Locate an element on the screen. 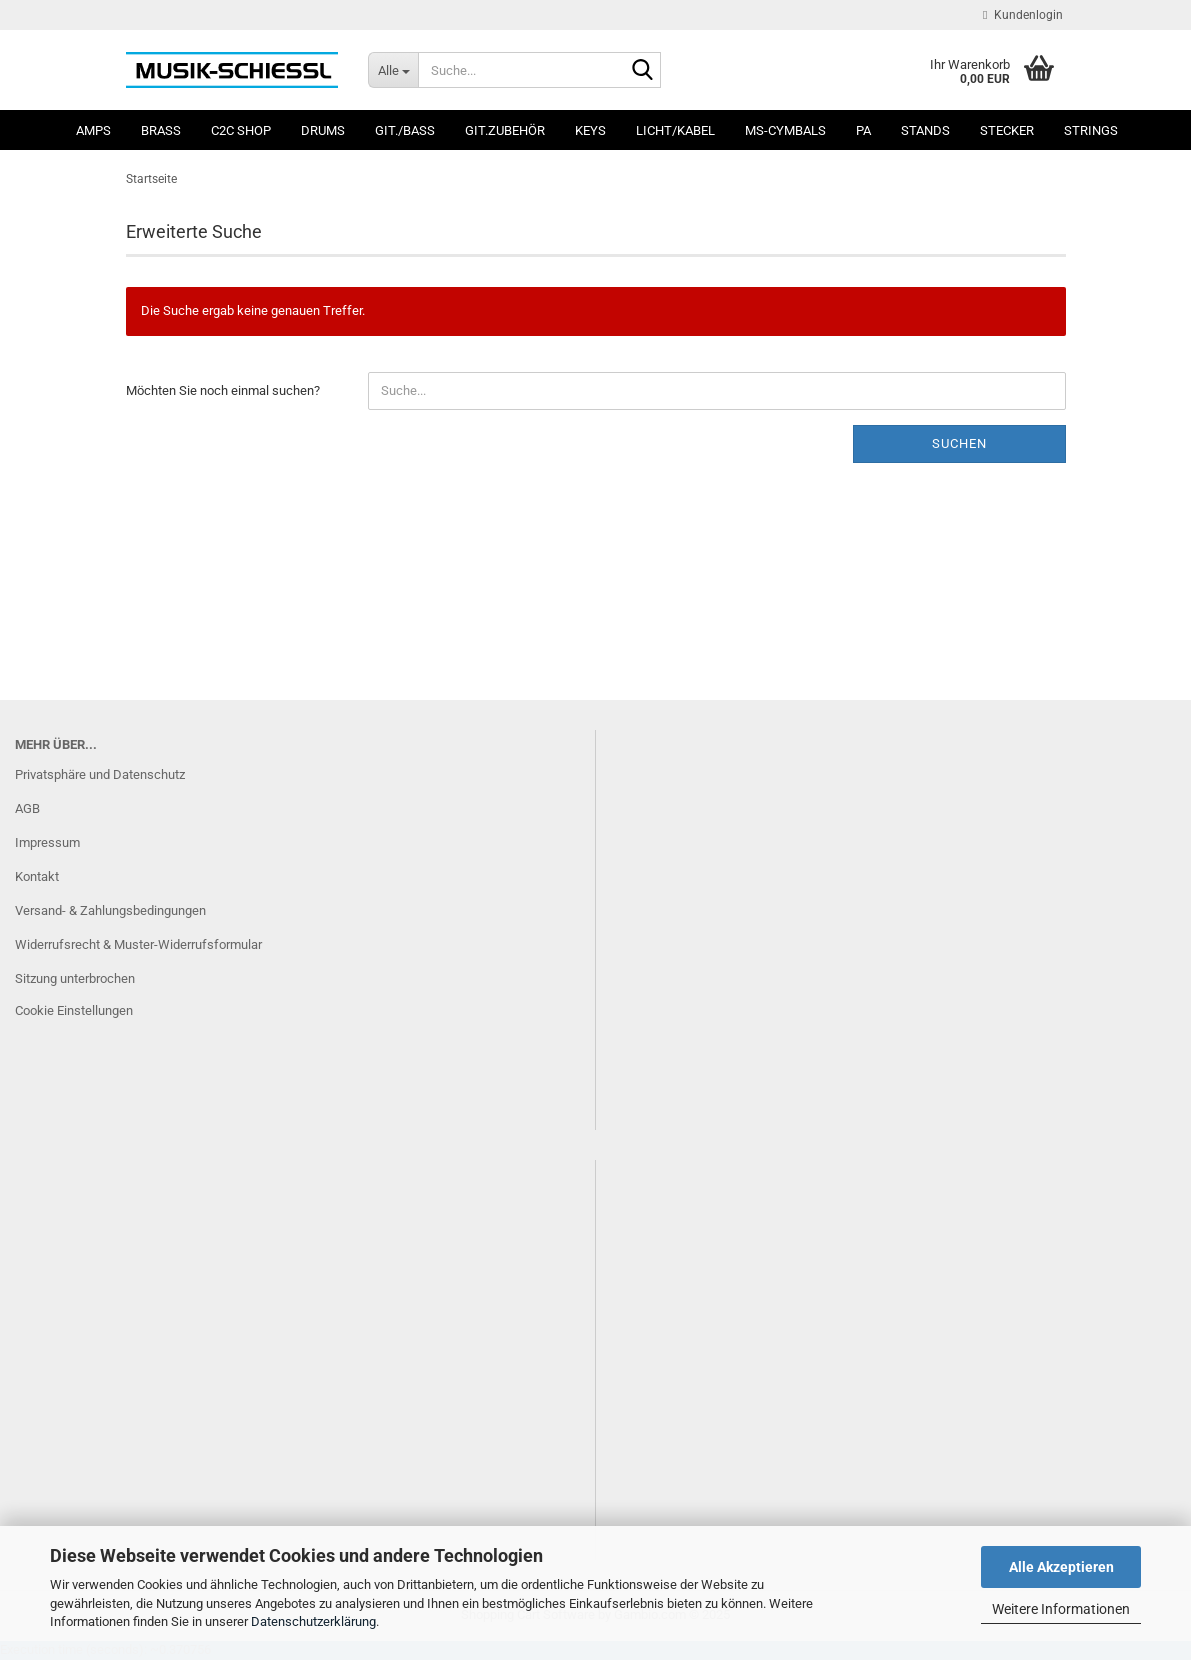  Suchen is located at coordinates (959, 443).